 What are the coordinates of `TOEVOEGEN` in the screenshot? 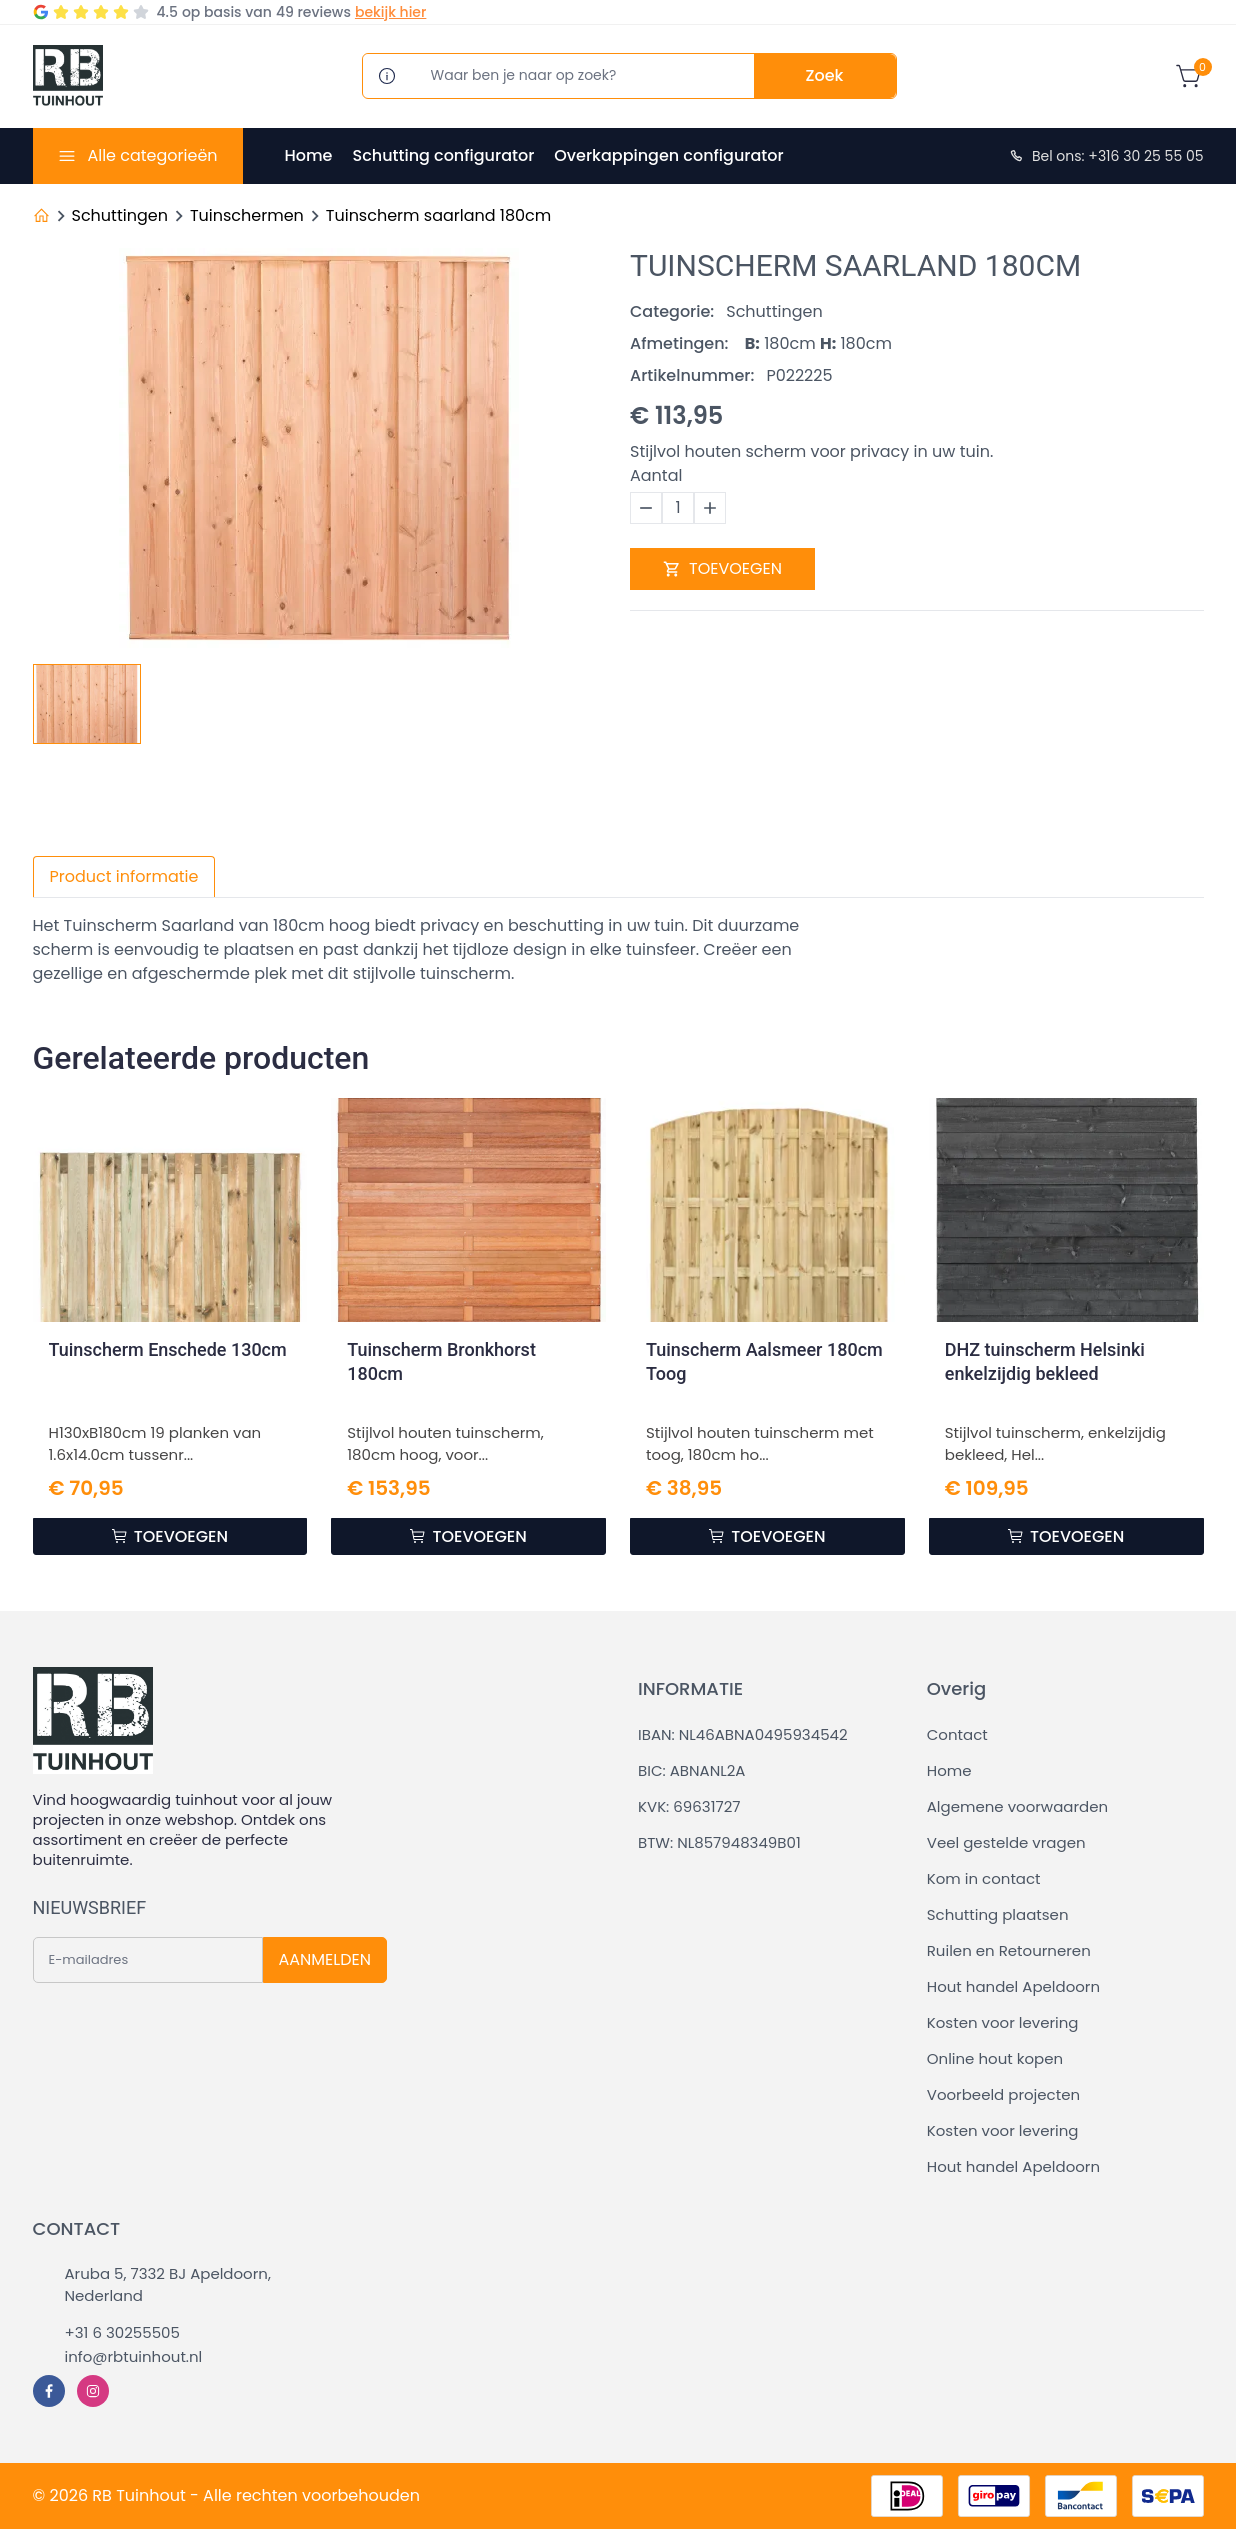 It's located at (722, 568).